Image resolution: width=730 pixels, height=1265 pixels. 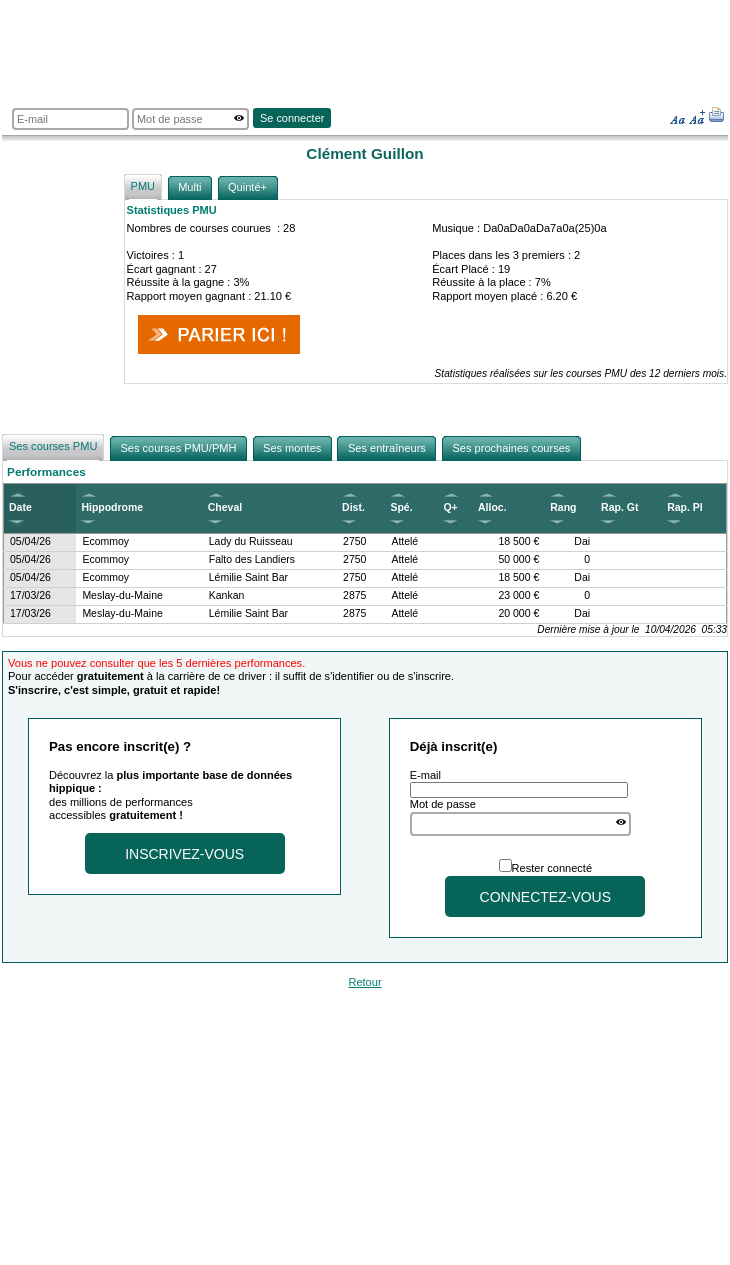 What do you see at coordinates (685, 507) in the screenshot?
I see `Rap. Pl` at bounding box center [685, 507].